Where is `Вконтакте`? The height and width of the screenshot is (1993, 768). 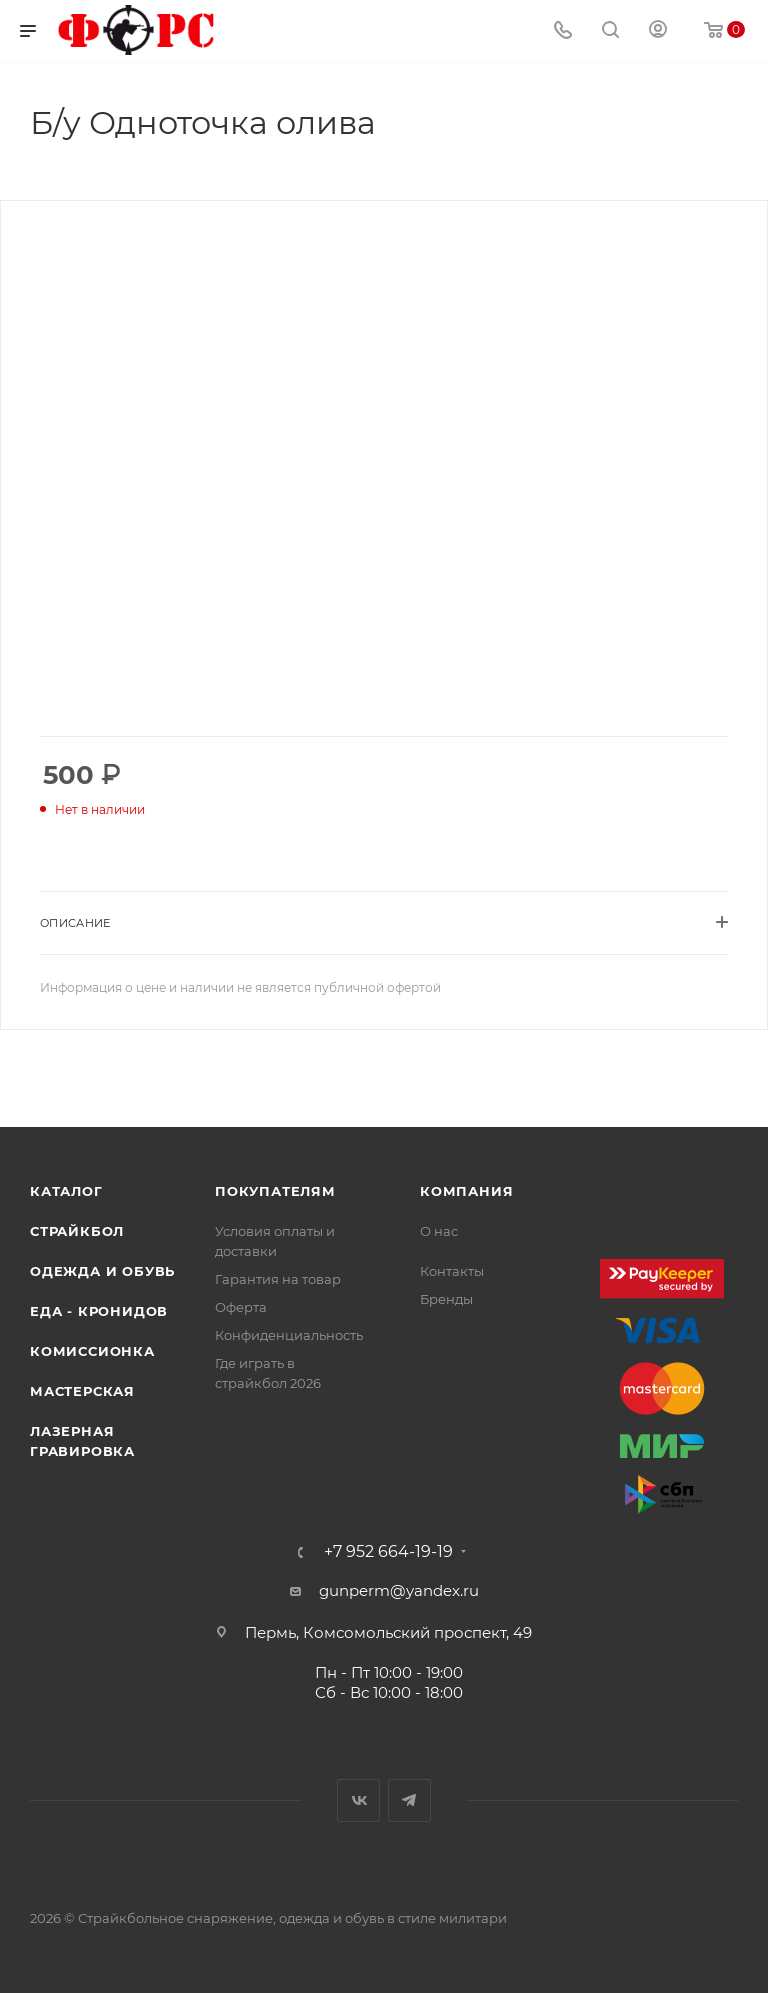
Вконтакте is located at coordinates (358, 1800).